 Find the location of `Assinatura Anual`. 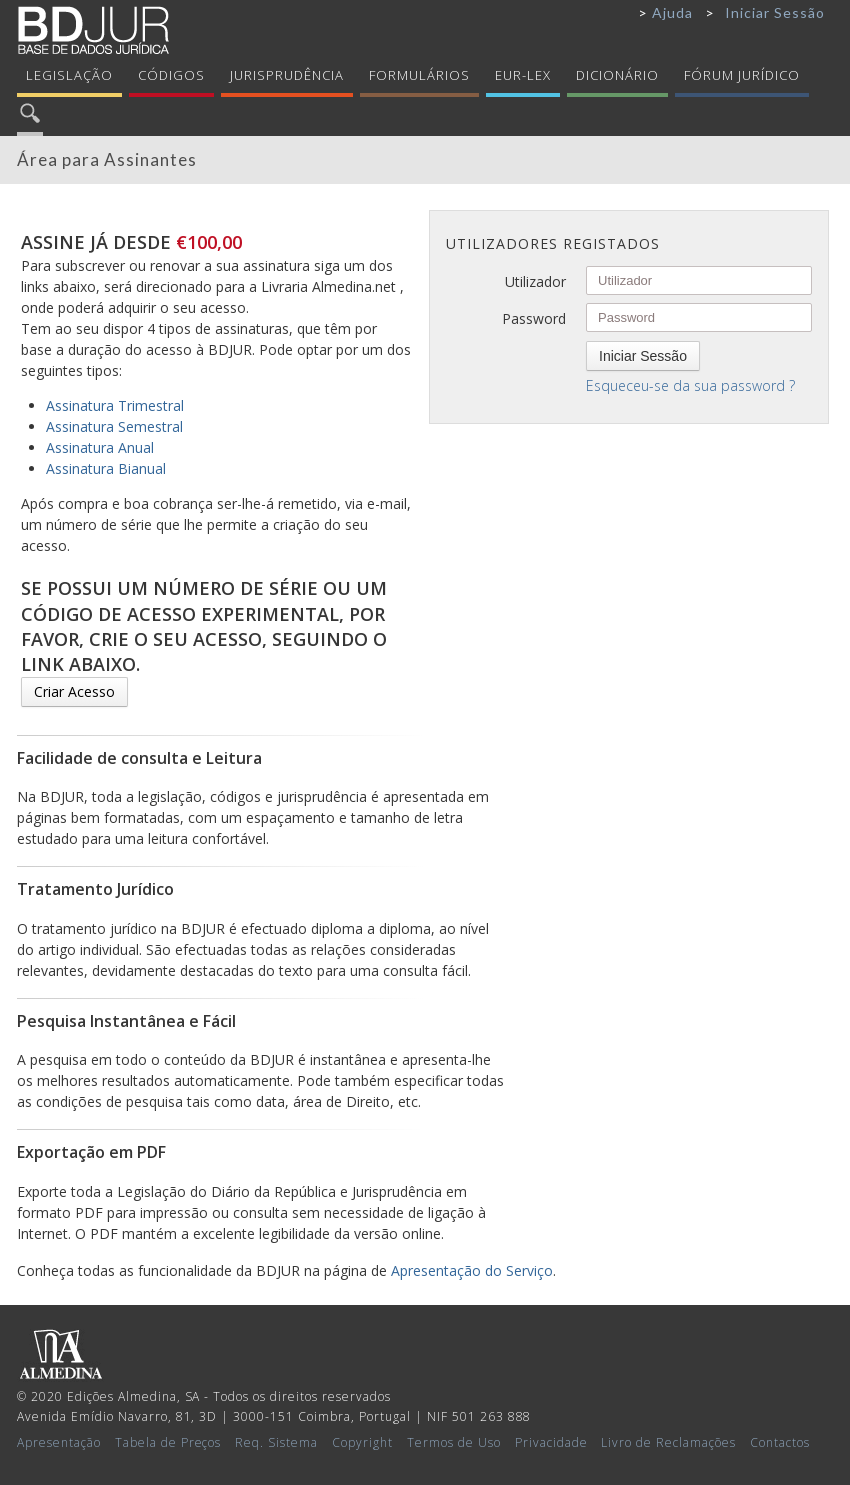

Assinatura Anual is located at coordinates (100, 447).